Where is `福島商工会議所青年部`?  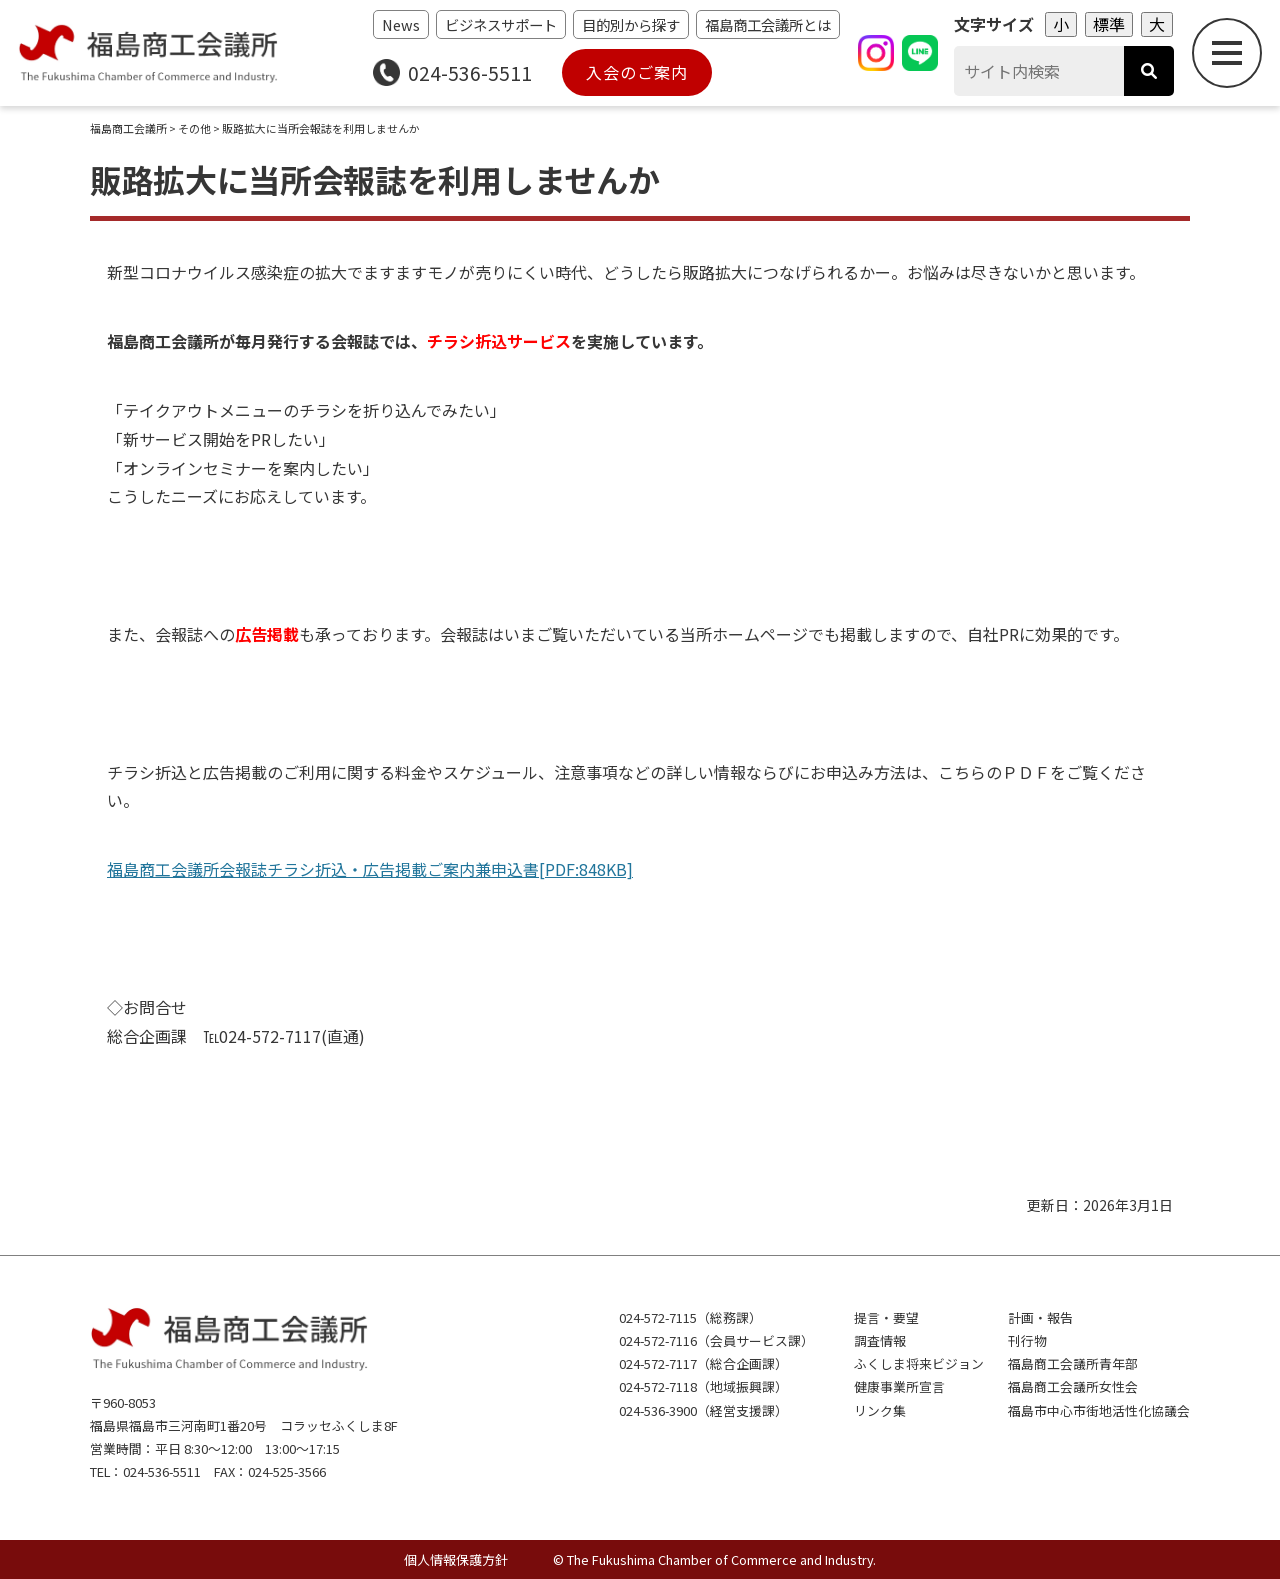 福島商工会議所青年部 is located at coordinates (1073, 1363).